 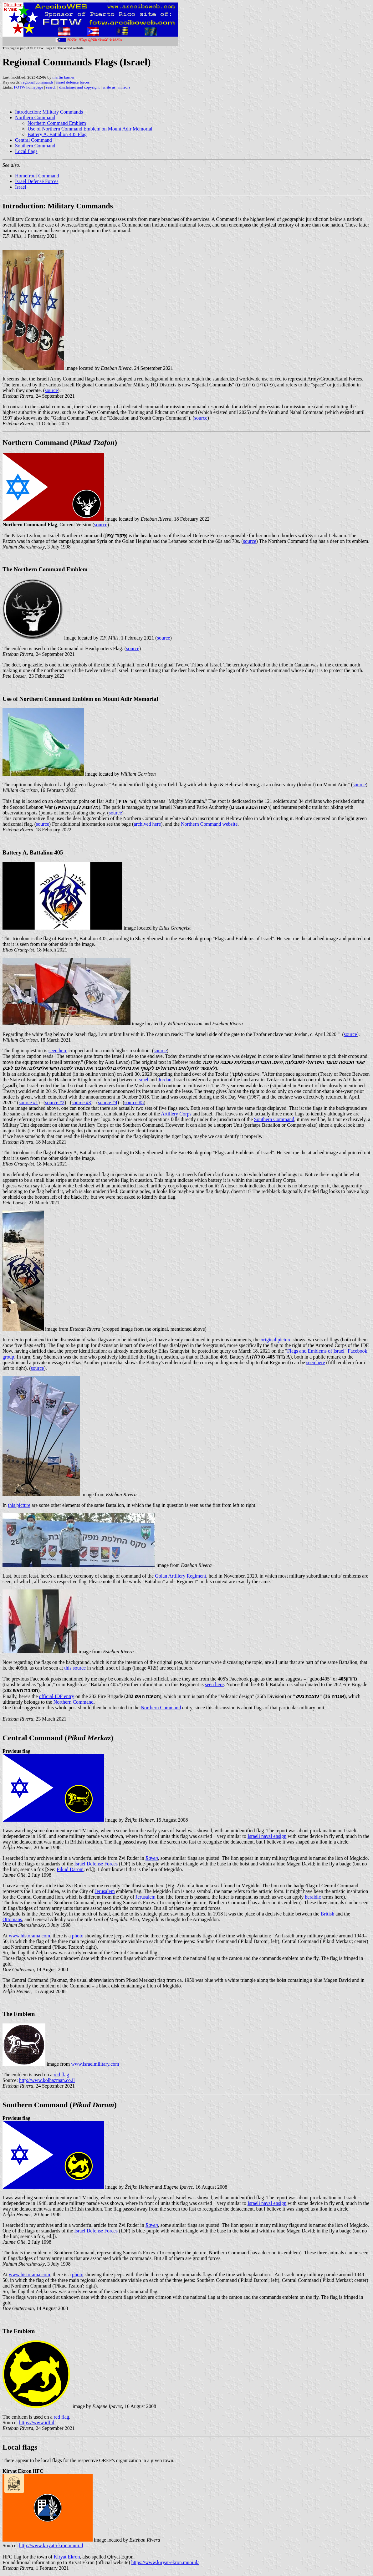 I want to click on Artillery Corps, so click(x=176, y=1113).